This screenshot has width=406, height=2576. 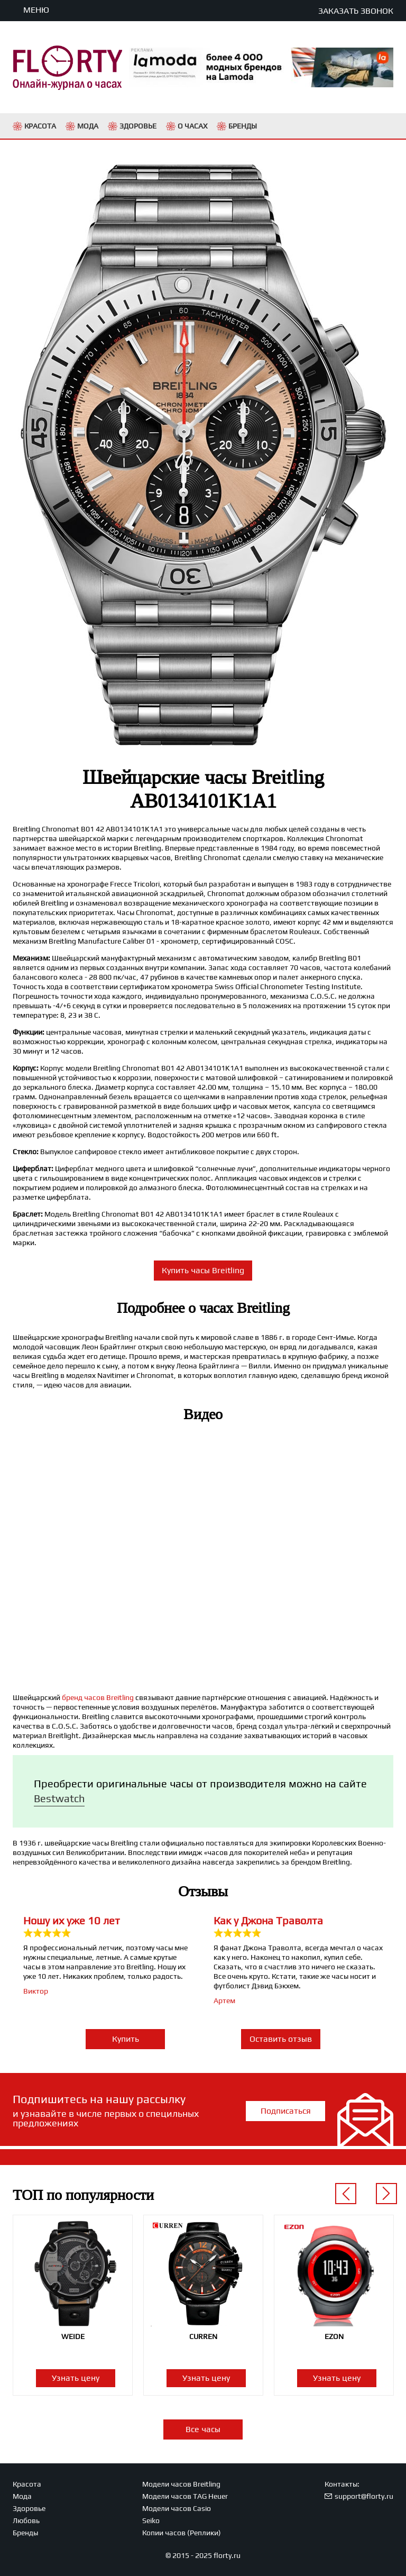 What do you see at coordinates (26, 2520) in the screenshot?
I see `Любовь` at bounding box center [26, 2520].